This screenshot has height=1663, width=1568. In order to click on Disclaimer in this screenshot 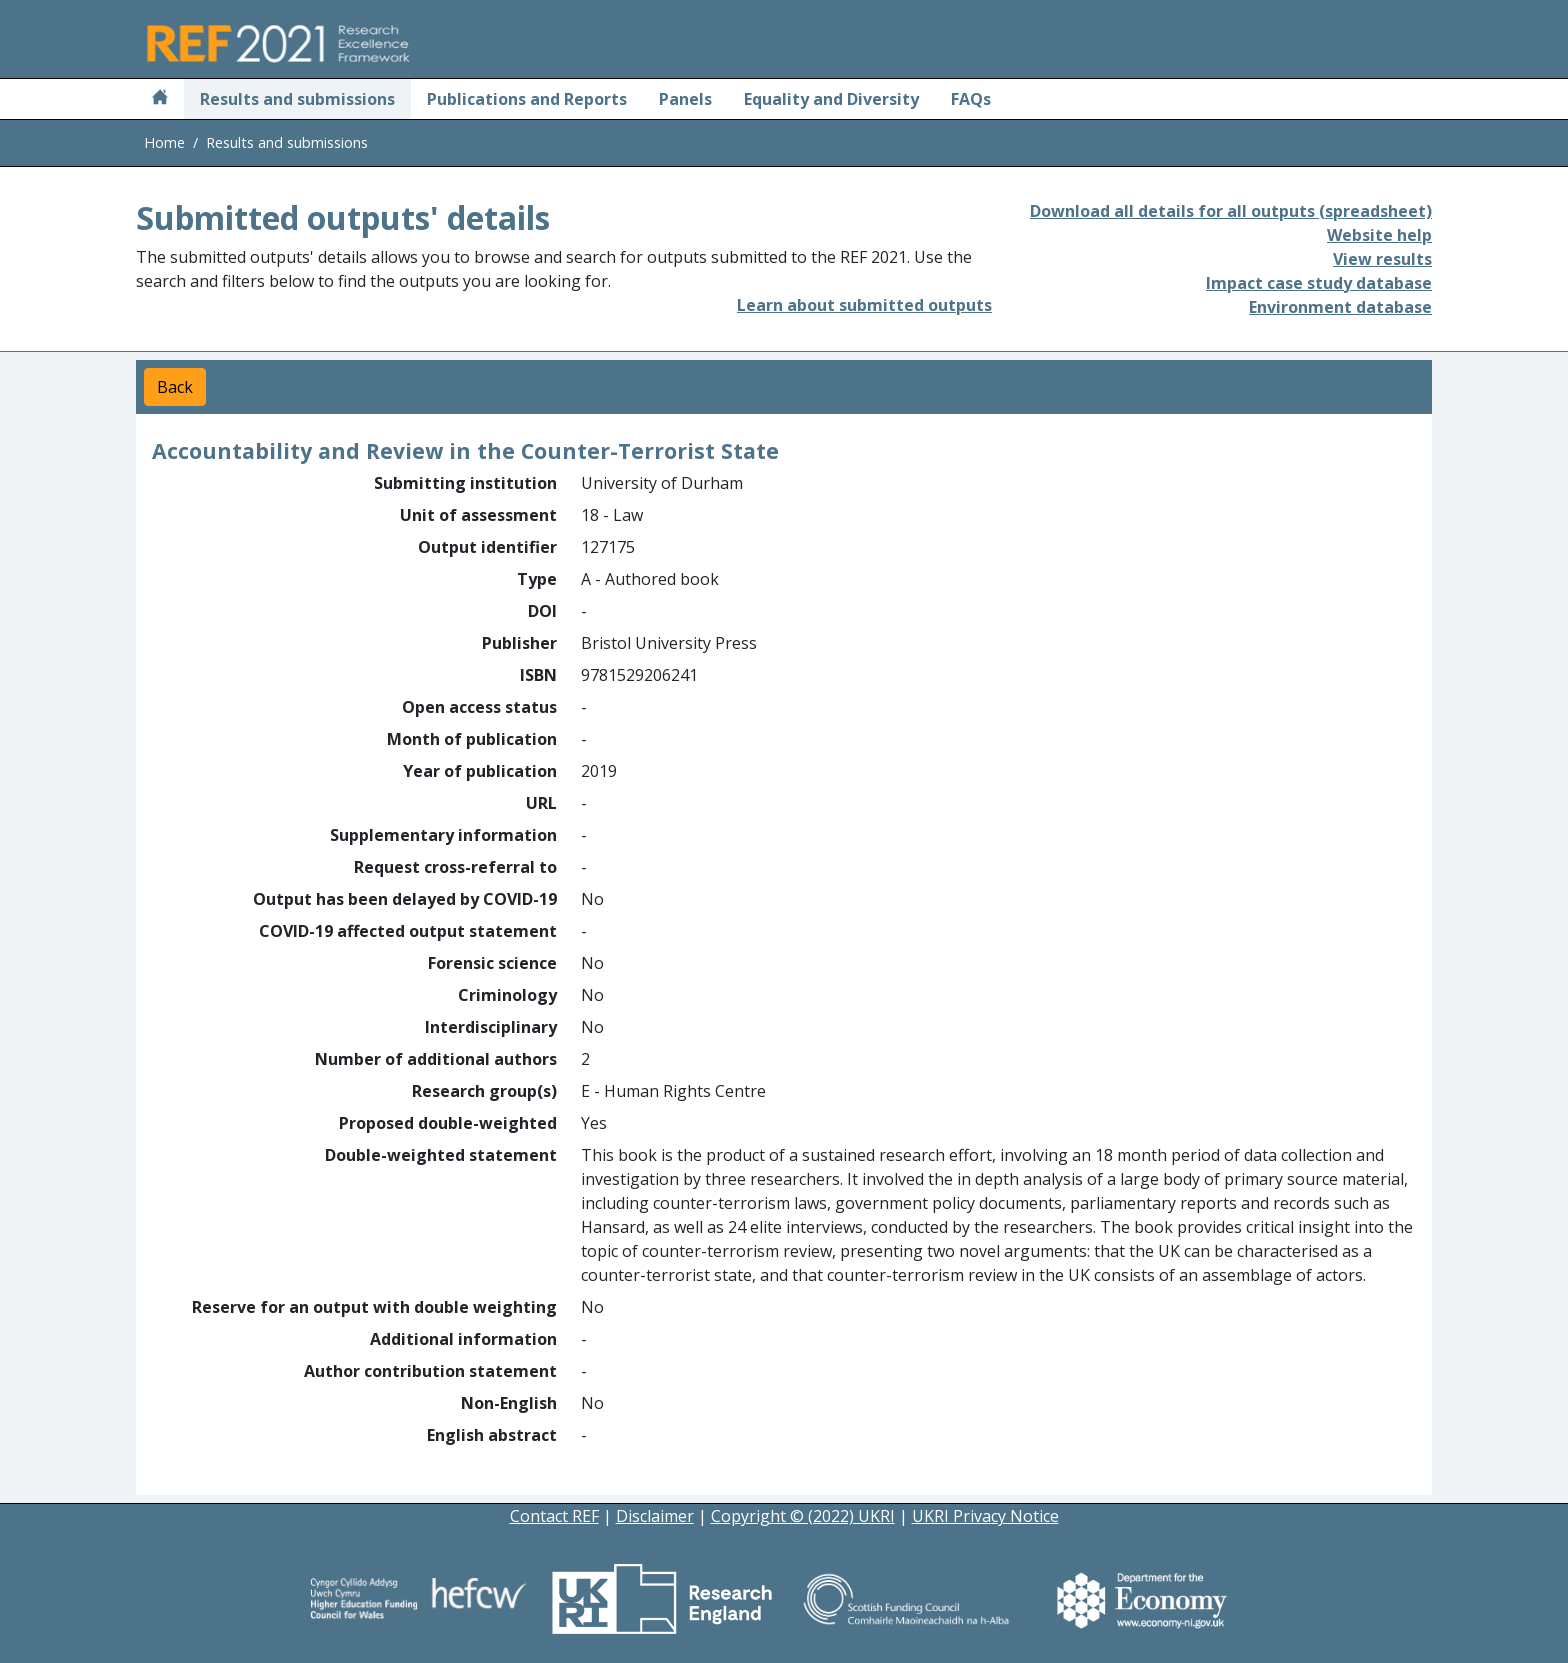, I will do `click(655, 1516)`.